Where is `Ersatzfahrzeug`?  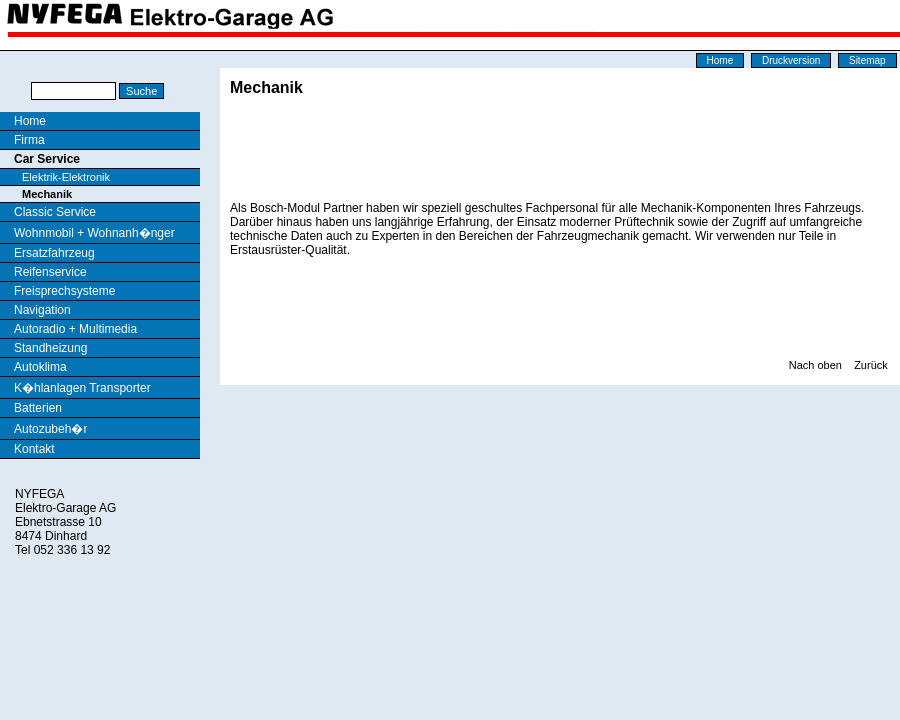 Ersatzfahrzeug is located at coordinates (54, 253).